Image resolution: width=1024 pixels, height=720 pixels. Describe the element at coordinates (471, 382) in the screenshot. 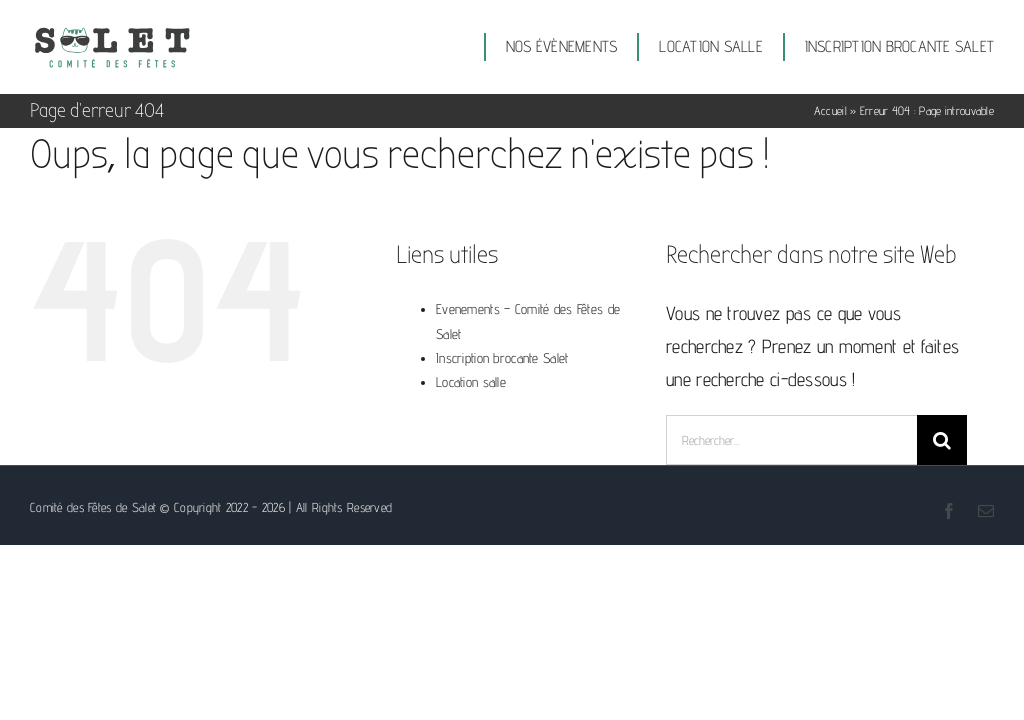

I see `Location salle` at that location.